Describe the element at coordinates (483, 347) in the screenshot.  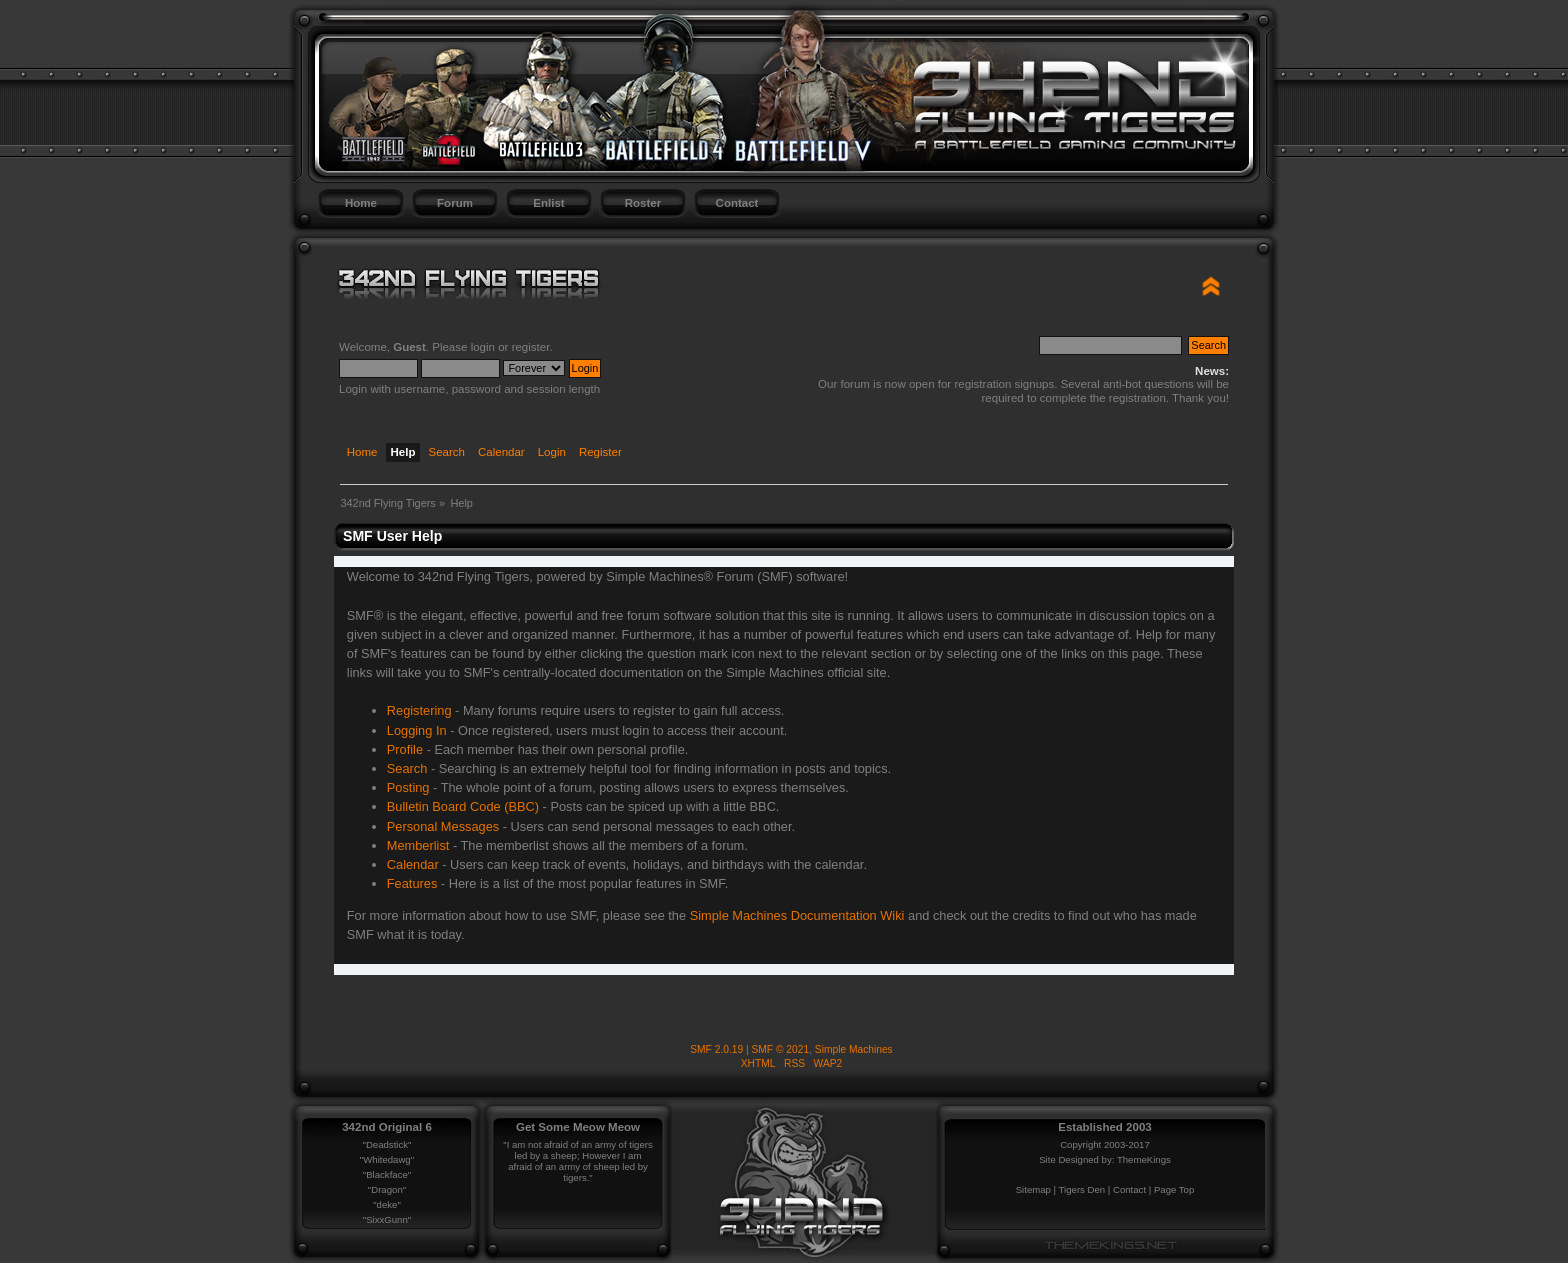
I see `login` at that location.